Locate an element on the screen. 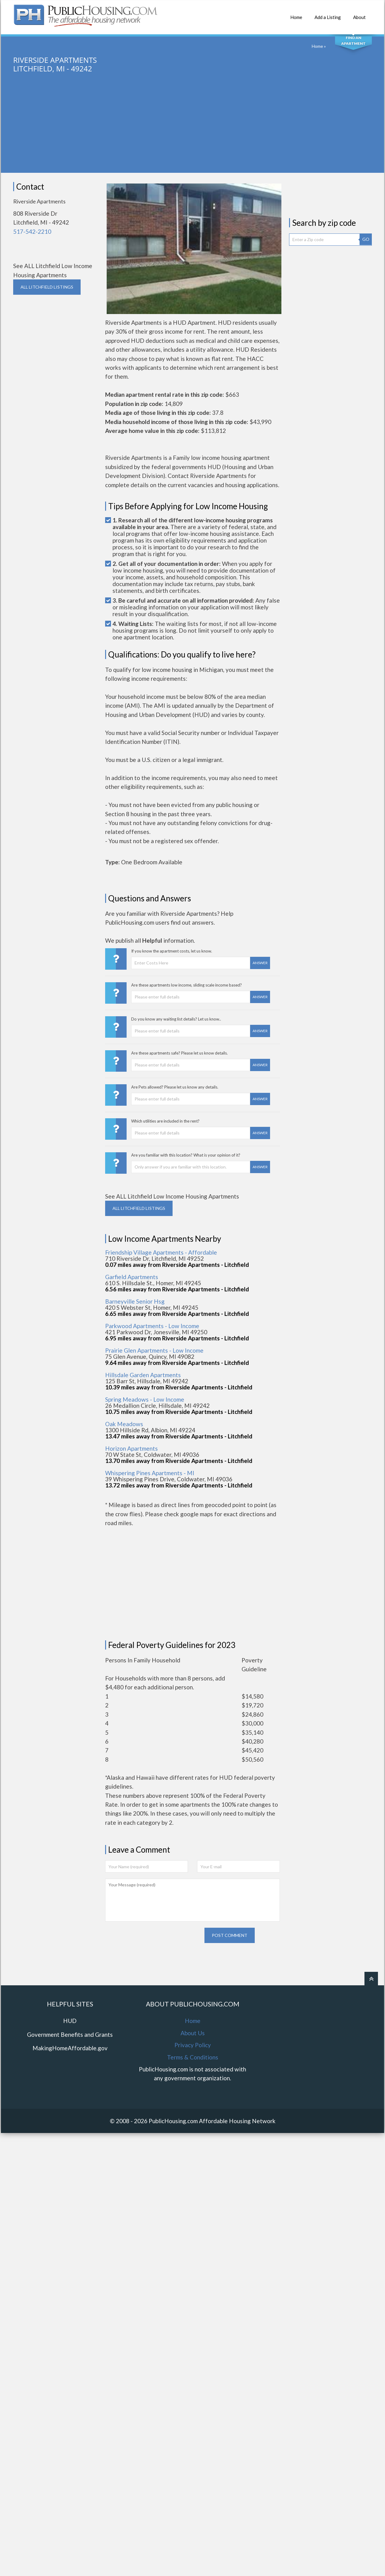 This screenshot has height=2576, width=385. Government Benefits and Grants is located at coordinates (70, 2109).